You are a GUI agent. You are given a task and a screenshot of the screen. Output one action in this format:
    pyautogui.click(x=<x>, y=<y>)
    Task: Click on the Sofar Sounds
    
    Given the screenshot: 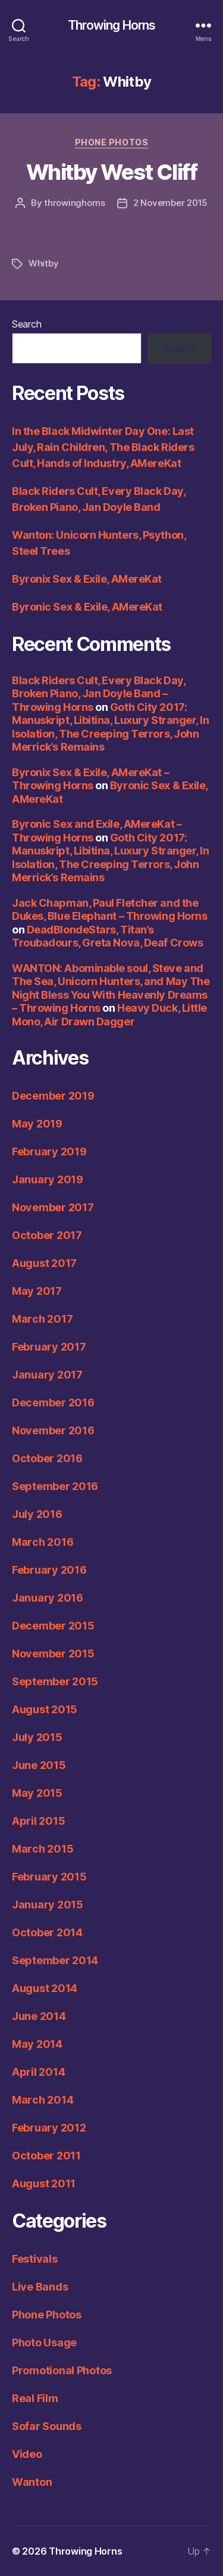 What is the action you would take?
    pyautogui.click(x=46, y=2426)
    